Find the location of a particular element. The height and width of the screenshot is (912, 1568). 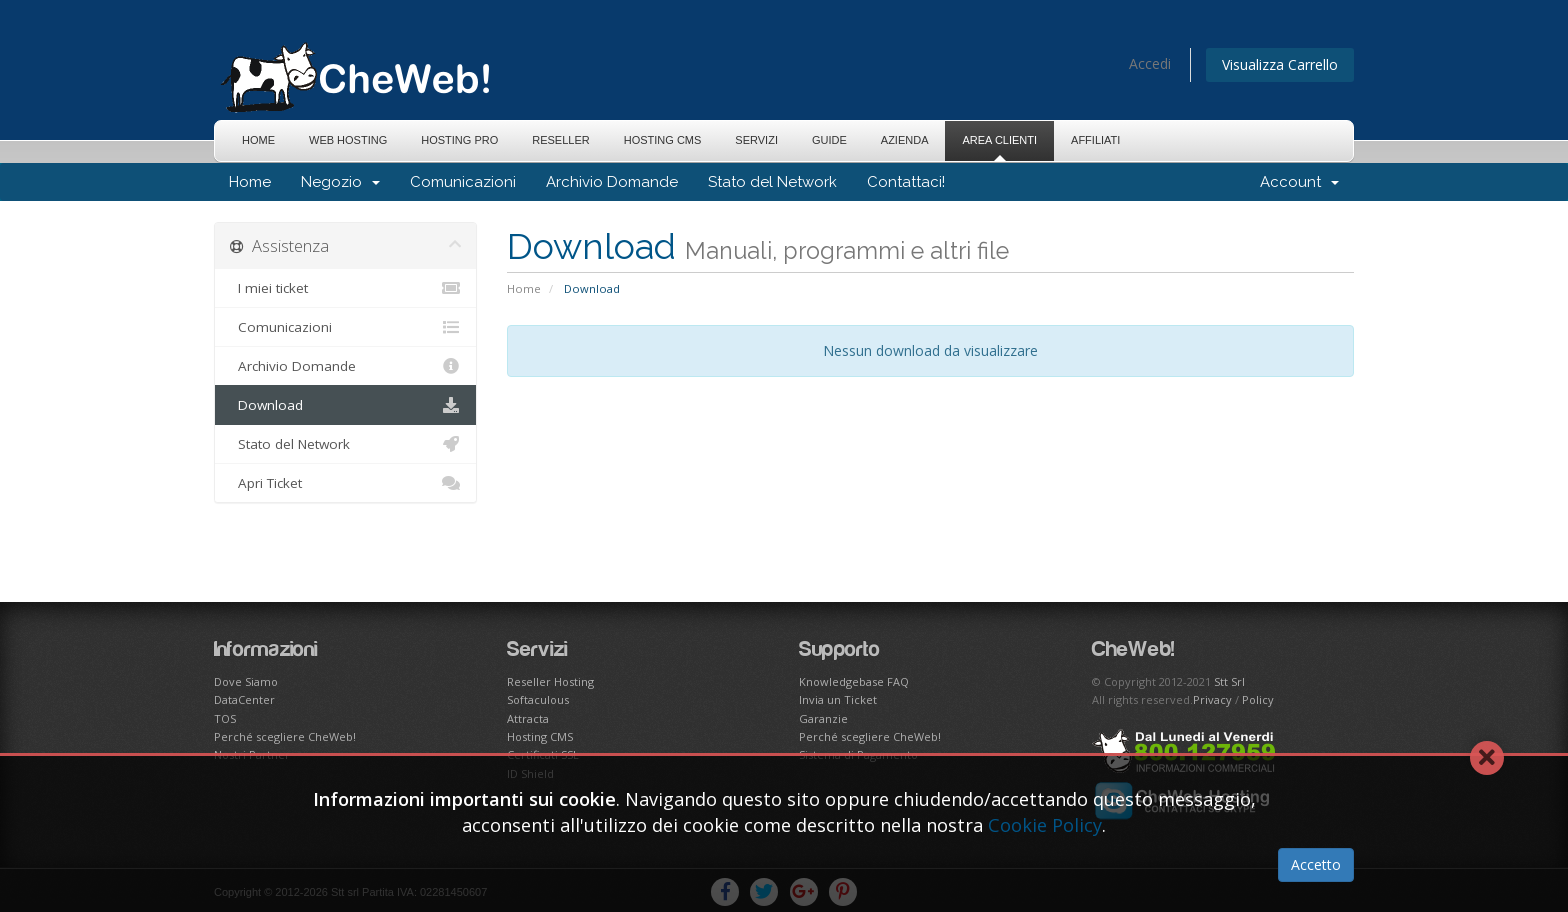

Hosting Pro is located at coordinates (459, 140).